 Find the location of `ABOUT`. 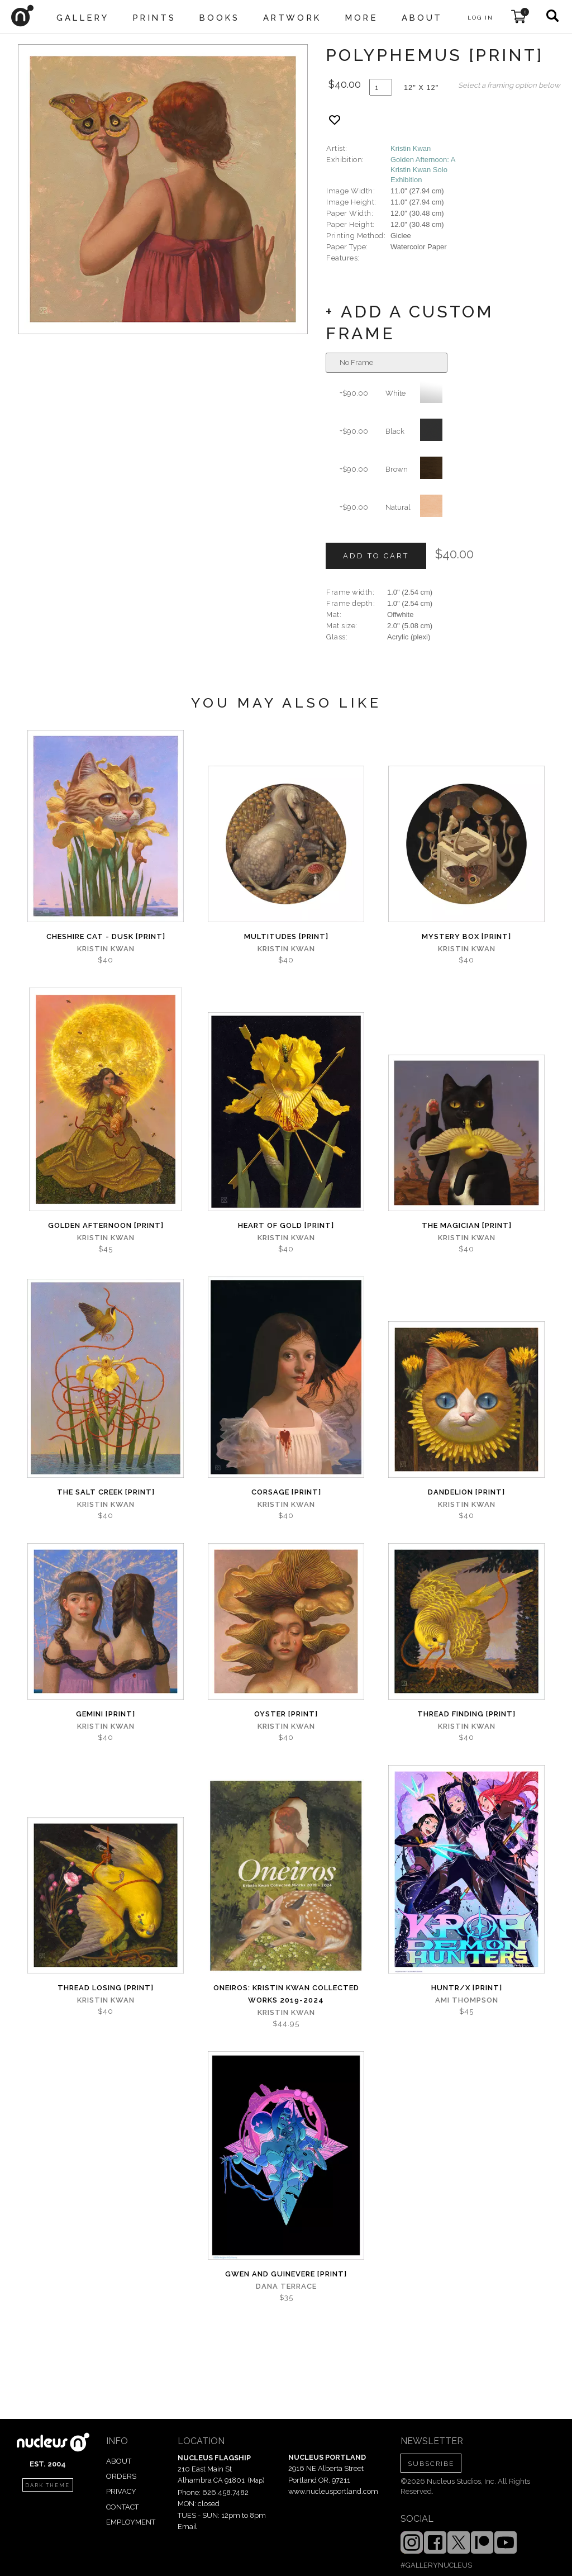

ABOUT is located at coordinates (118, 2461).